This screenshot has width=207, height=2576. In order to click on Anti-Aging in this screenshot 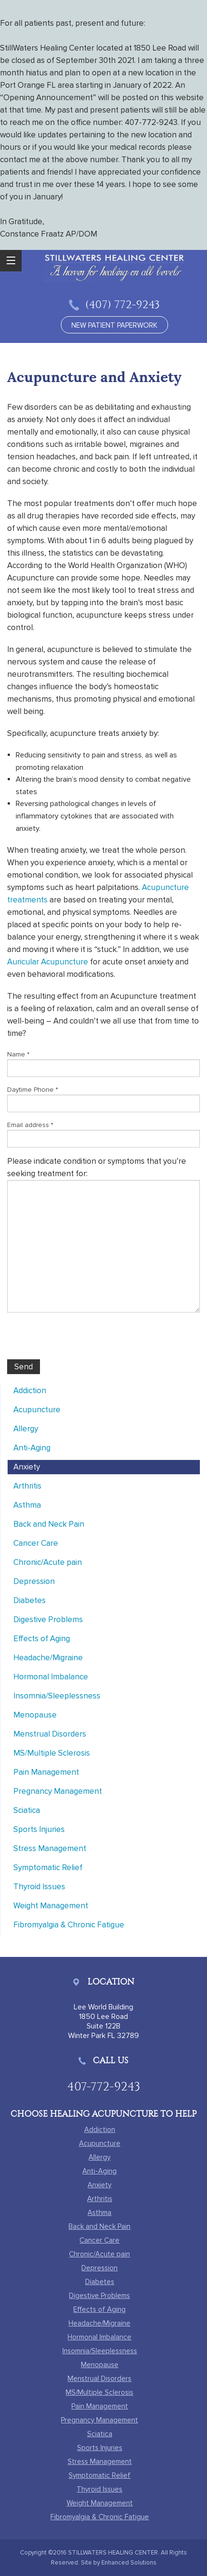, I will do `click(31, 1448)`.